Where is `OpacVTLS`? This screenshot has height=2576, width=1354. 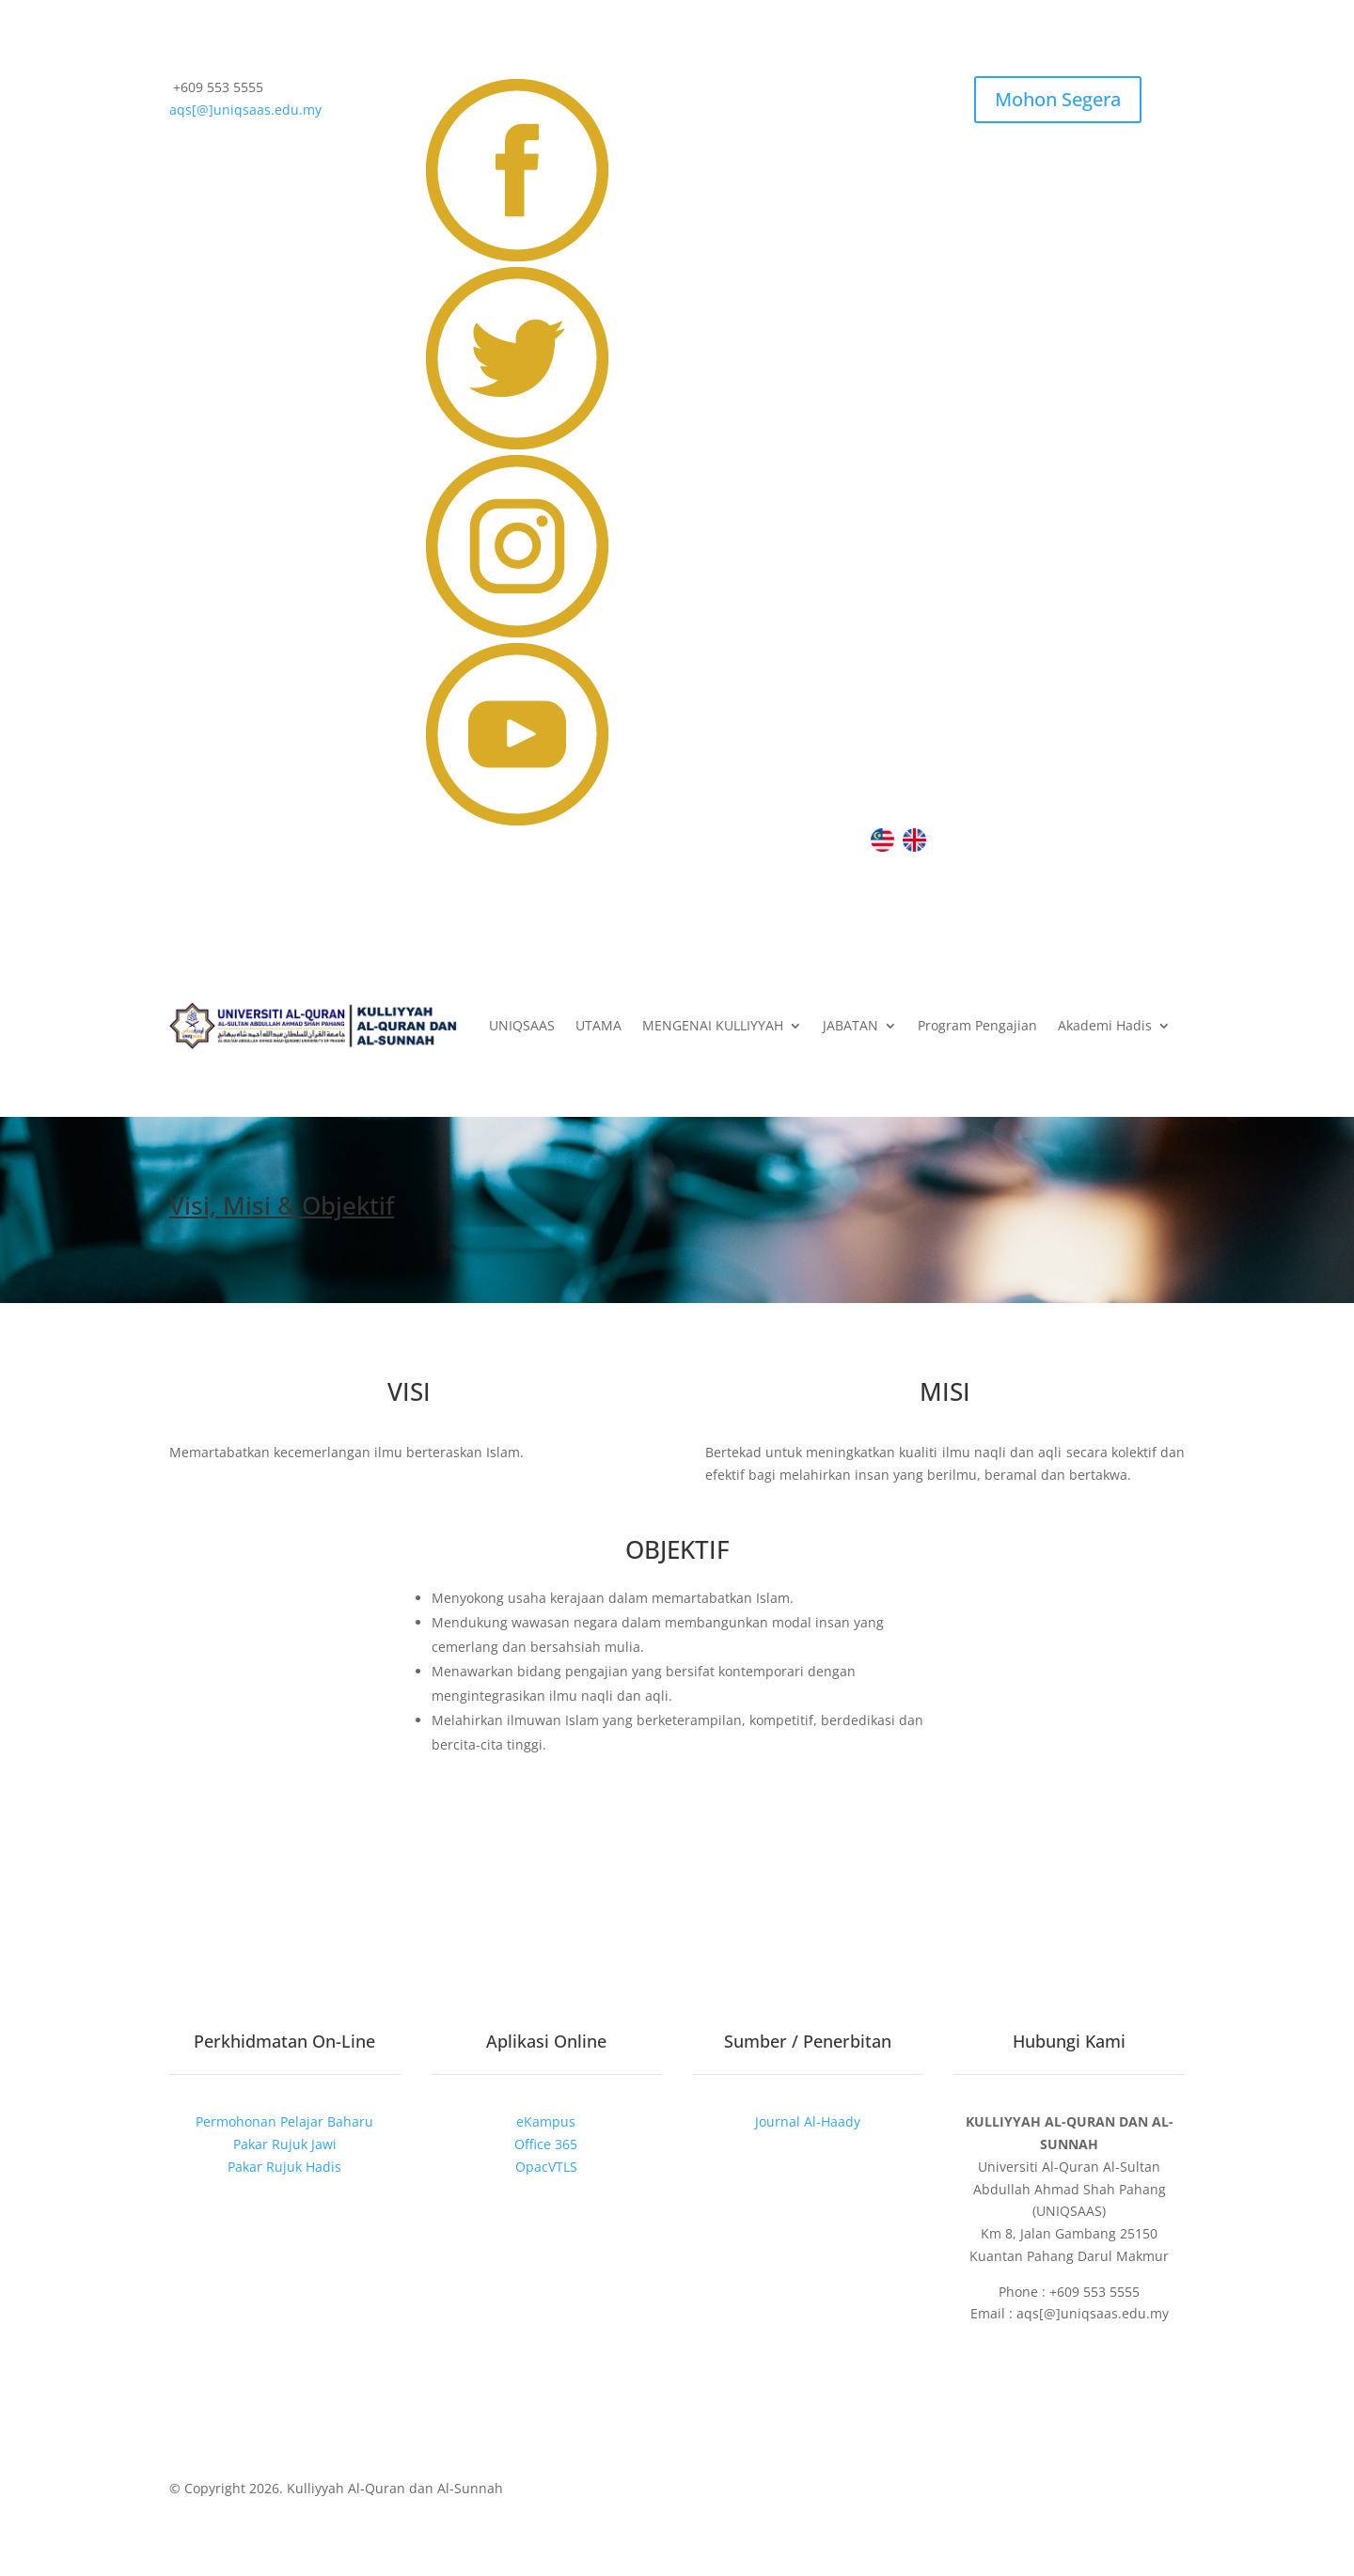 OpacVTLS is located at coordinates (546, 2166).